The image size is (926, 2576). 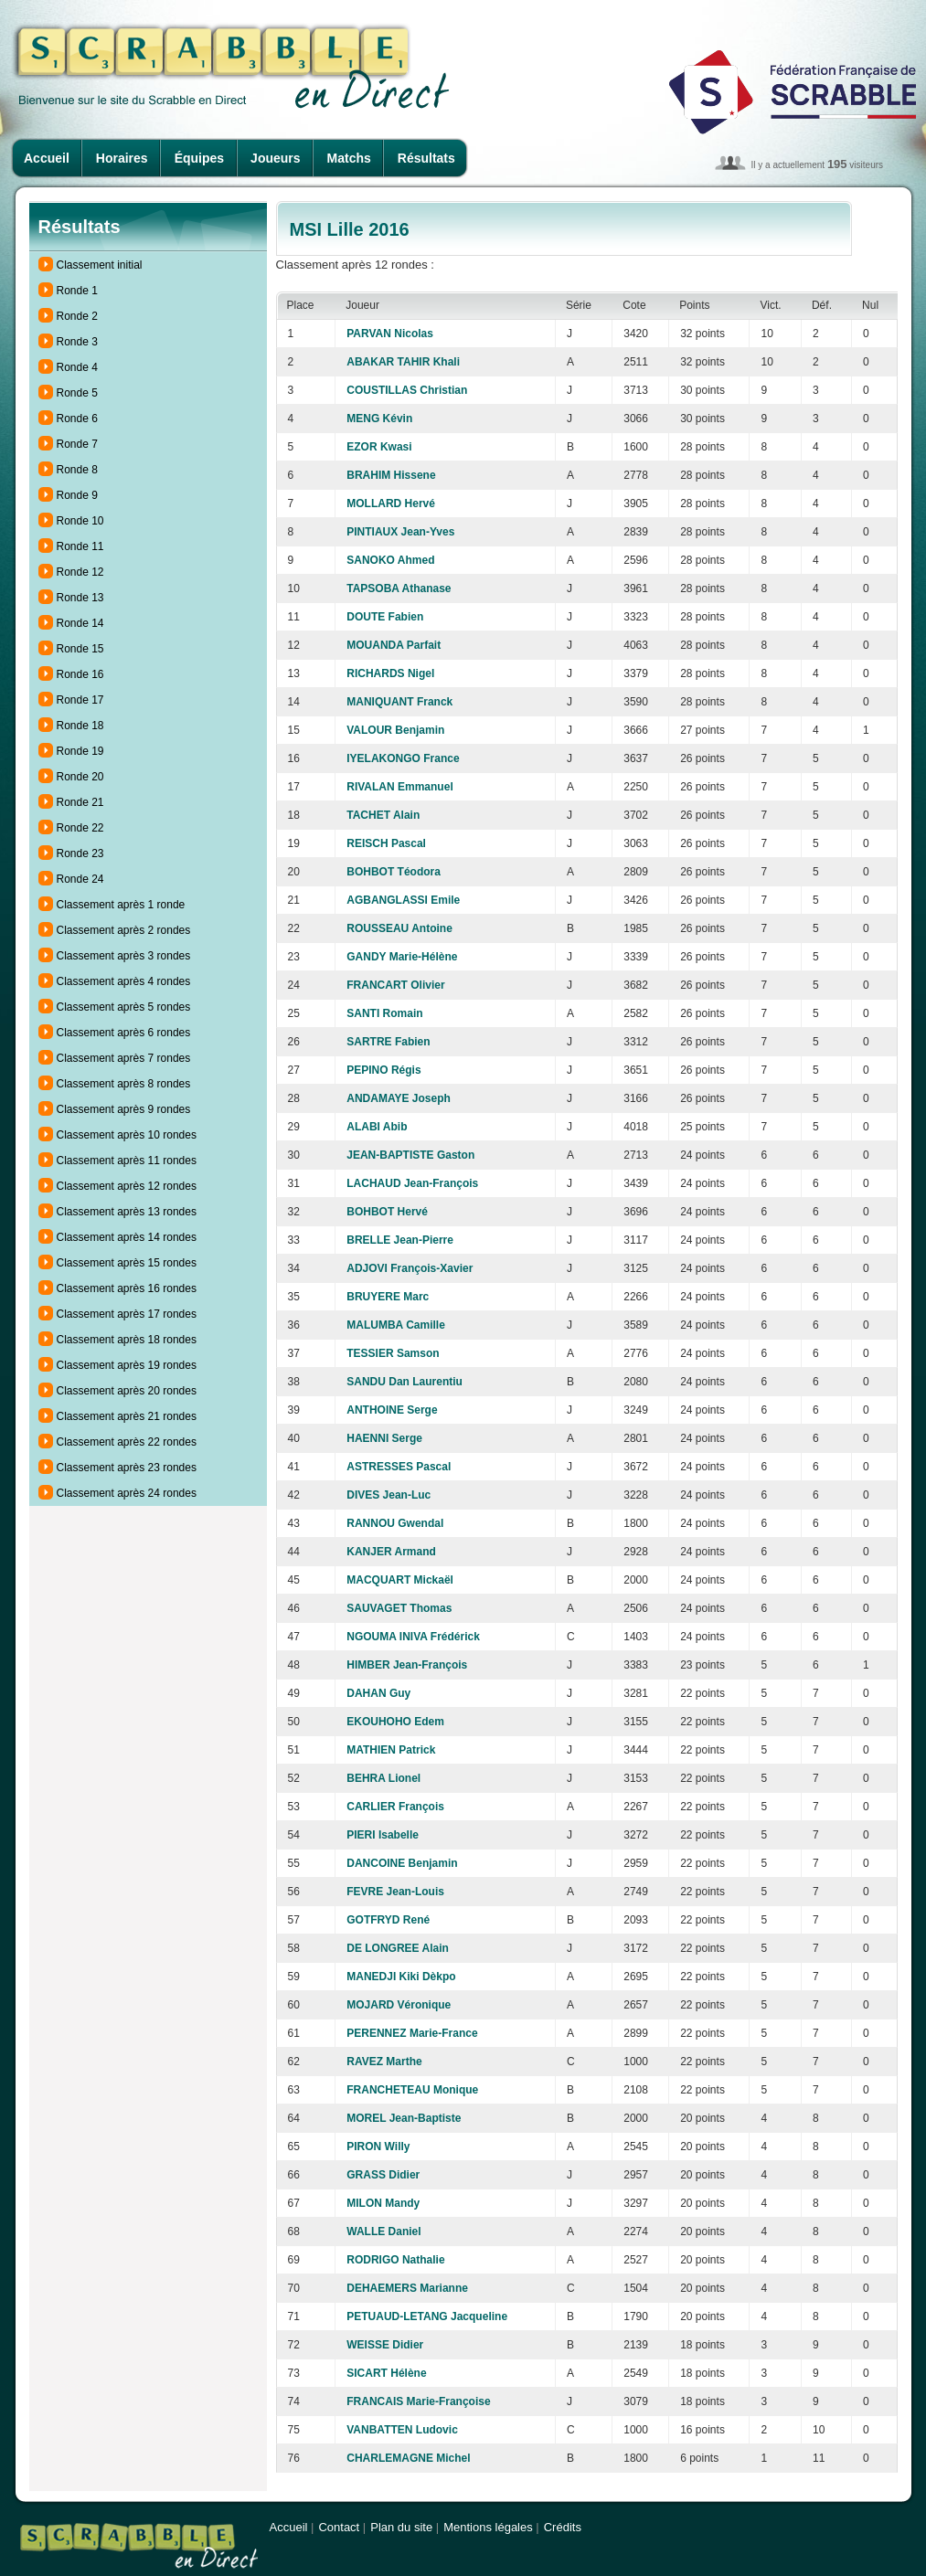 What do you see at coordinates (410, 1155) in the screenshot?
I see `JEAN-BAPTISTE Gaston` at bounding box center [410, 1155].